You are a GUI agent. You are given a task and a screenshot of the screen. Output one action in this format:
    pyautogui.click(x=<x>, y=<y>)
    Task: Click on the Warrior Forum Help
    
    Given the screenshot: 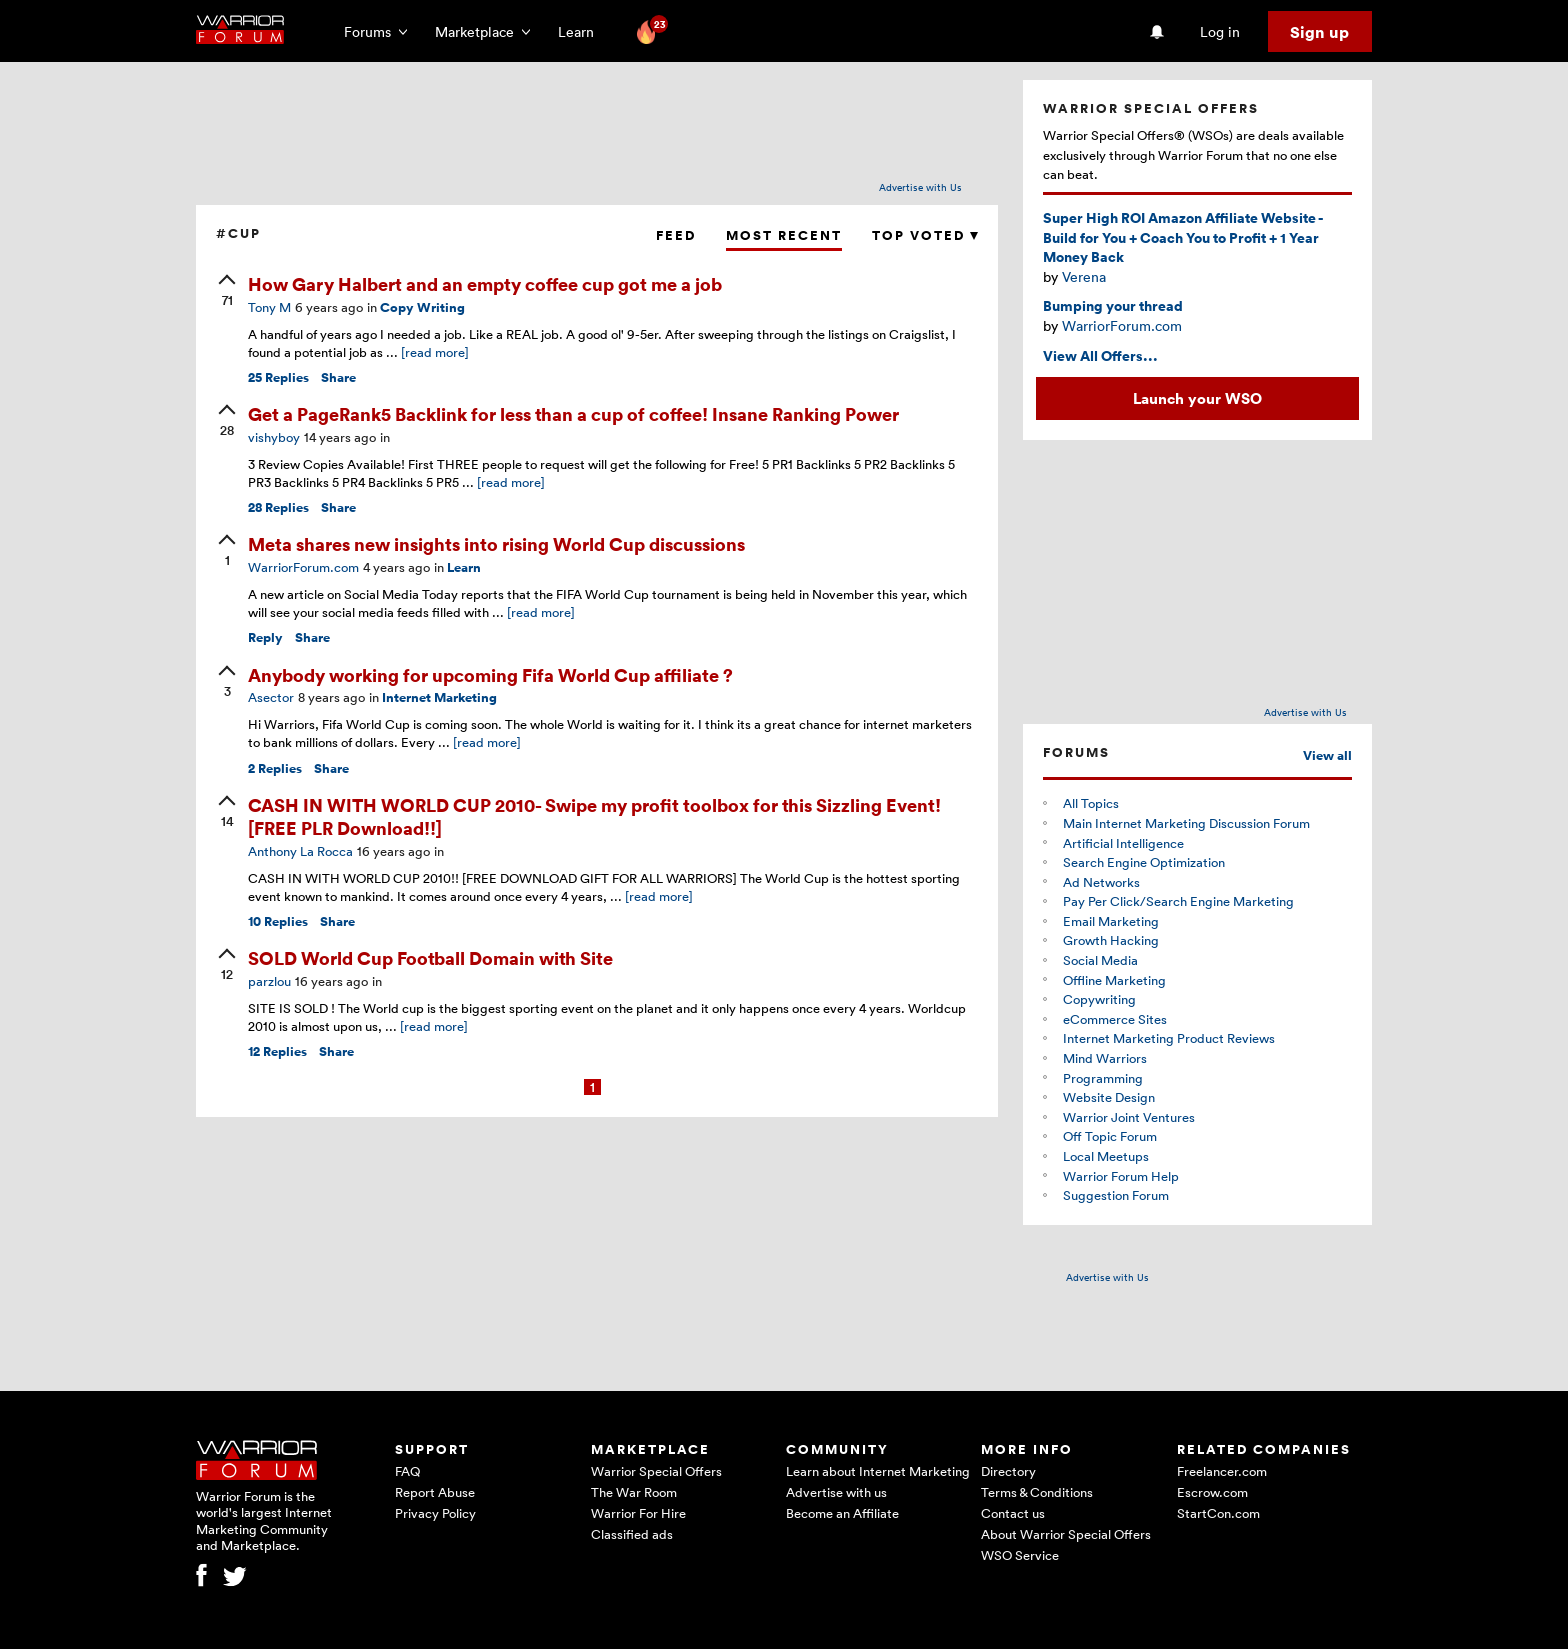 What is the action you would take?
    pyautogui.click(x=1121, y=1176)
    